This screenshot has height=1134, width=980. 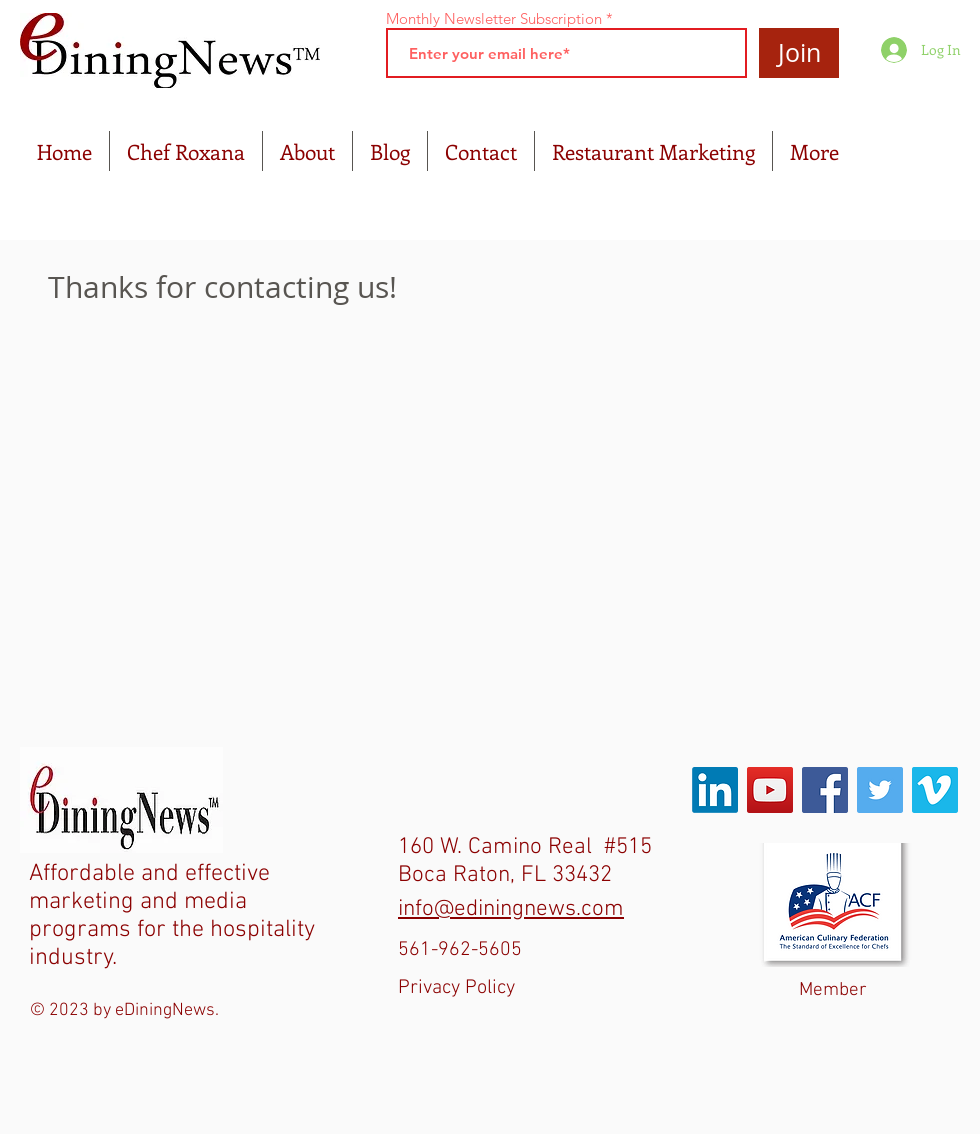 What do you see at coordinates (494, 18) in the screenshot?
I see `Monthly Newsletter Subscription` at bounding box center [494, 18].